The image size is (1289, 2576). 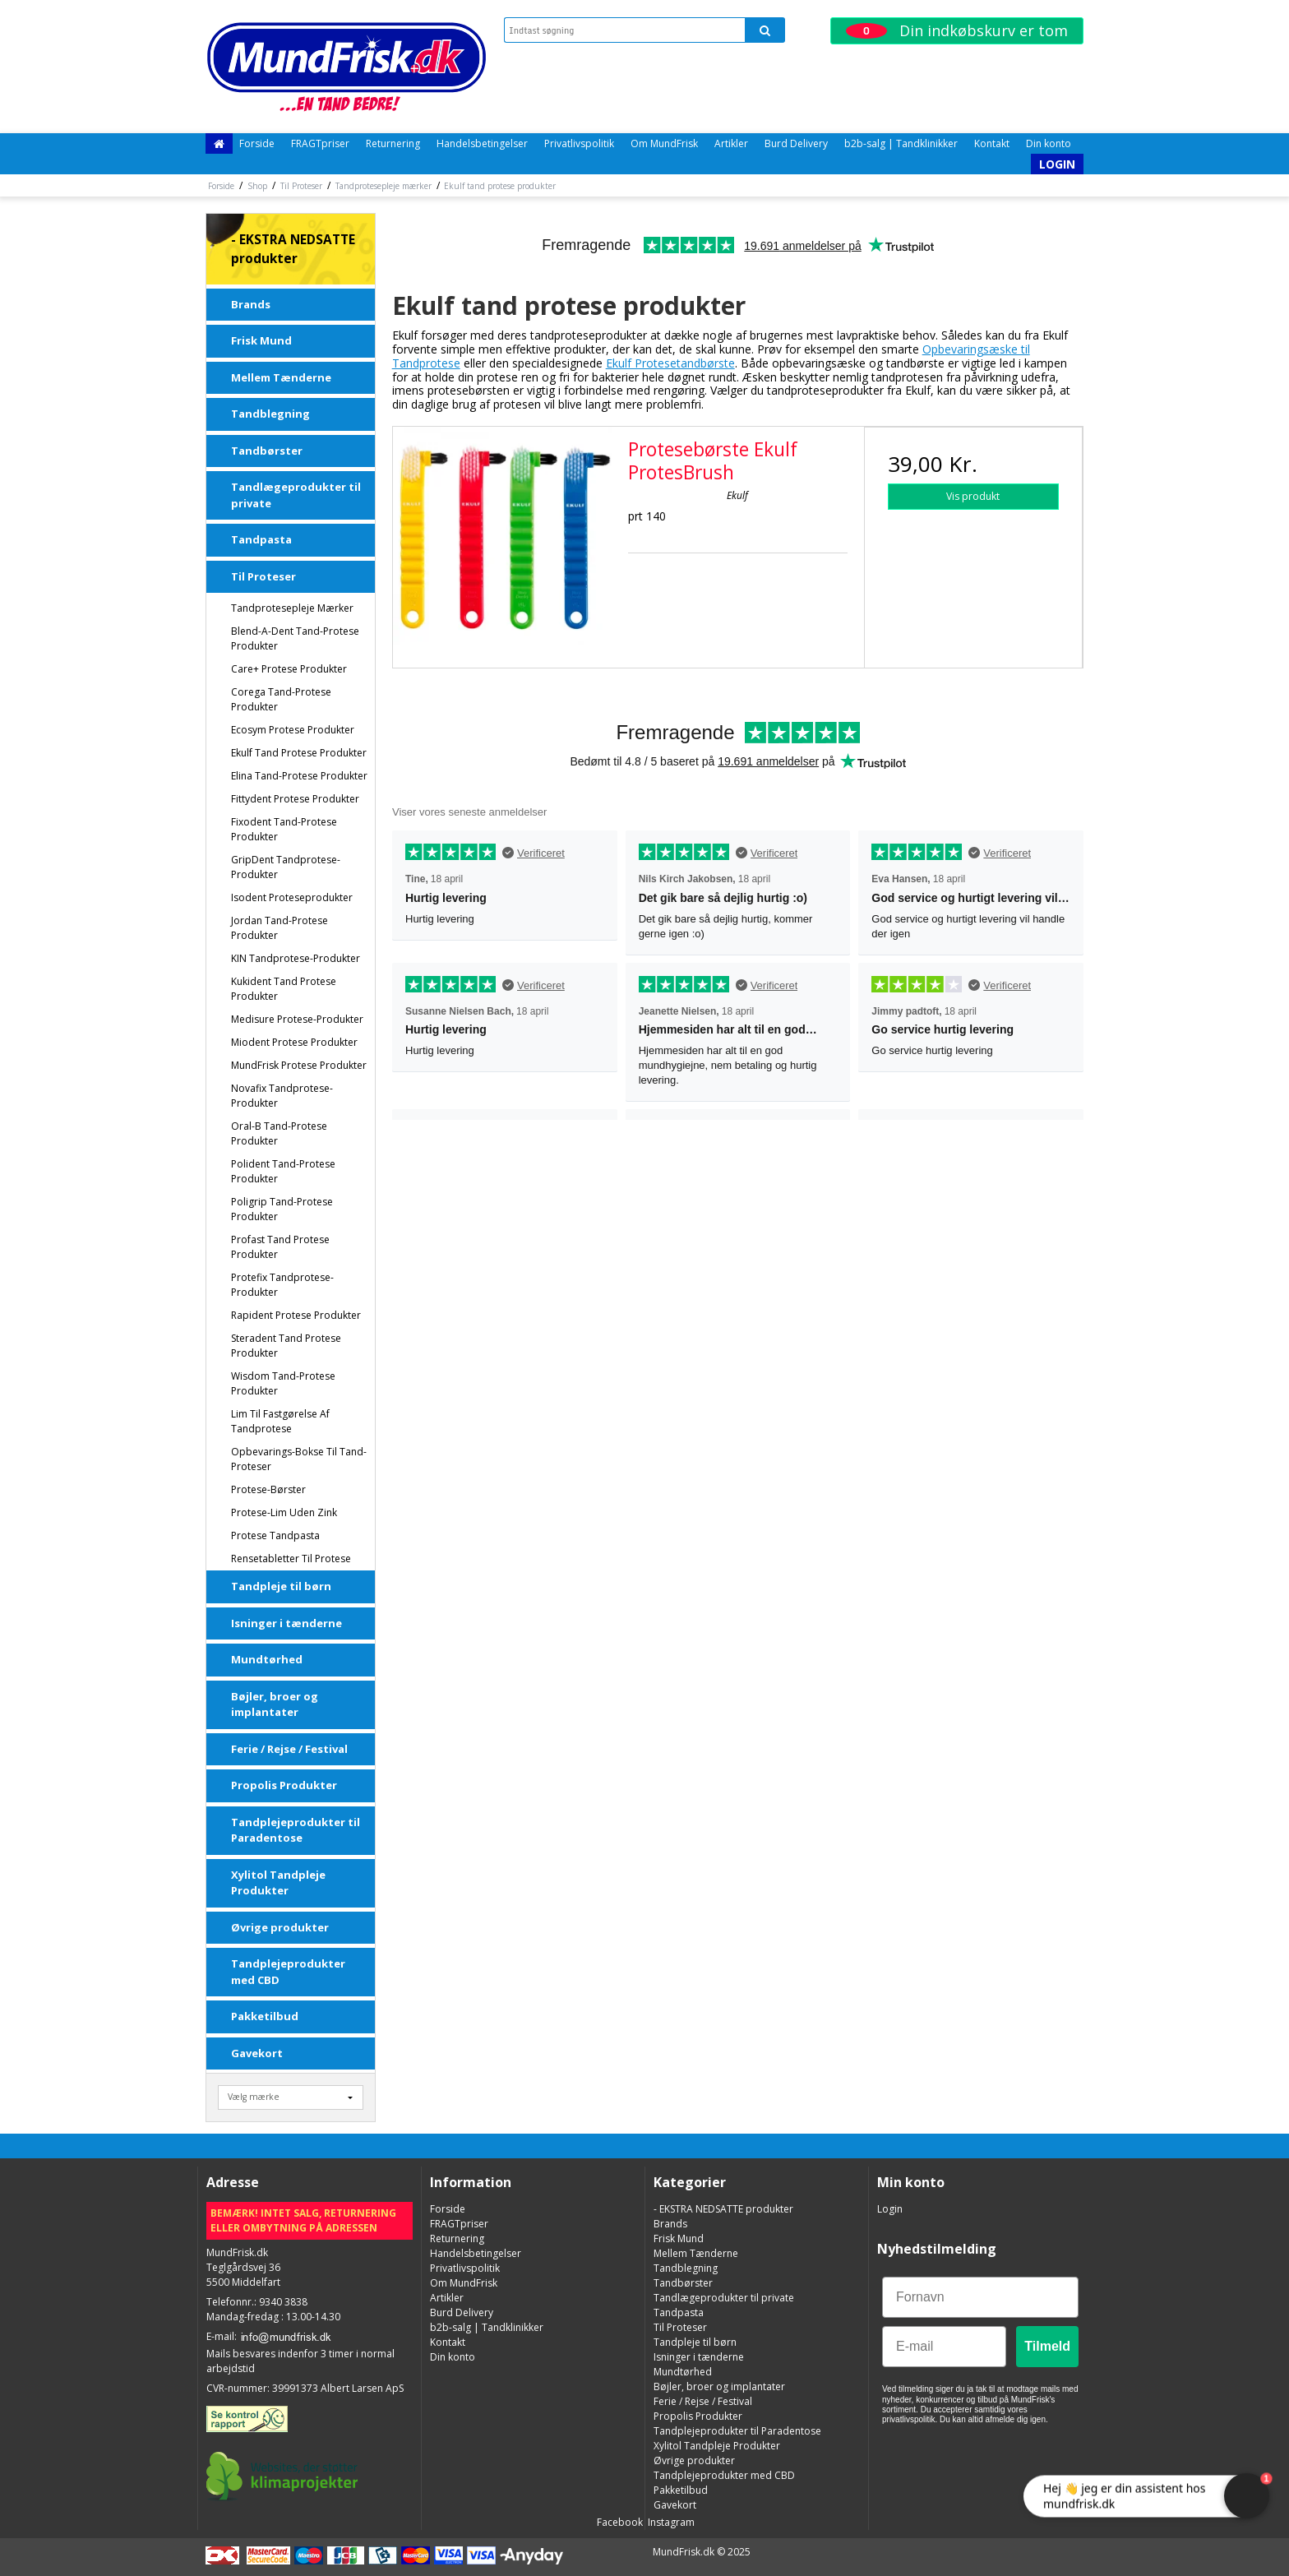 I want to click on Rapident Protese Produkter, so click(x=296, y=1315).